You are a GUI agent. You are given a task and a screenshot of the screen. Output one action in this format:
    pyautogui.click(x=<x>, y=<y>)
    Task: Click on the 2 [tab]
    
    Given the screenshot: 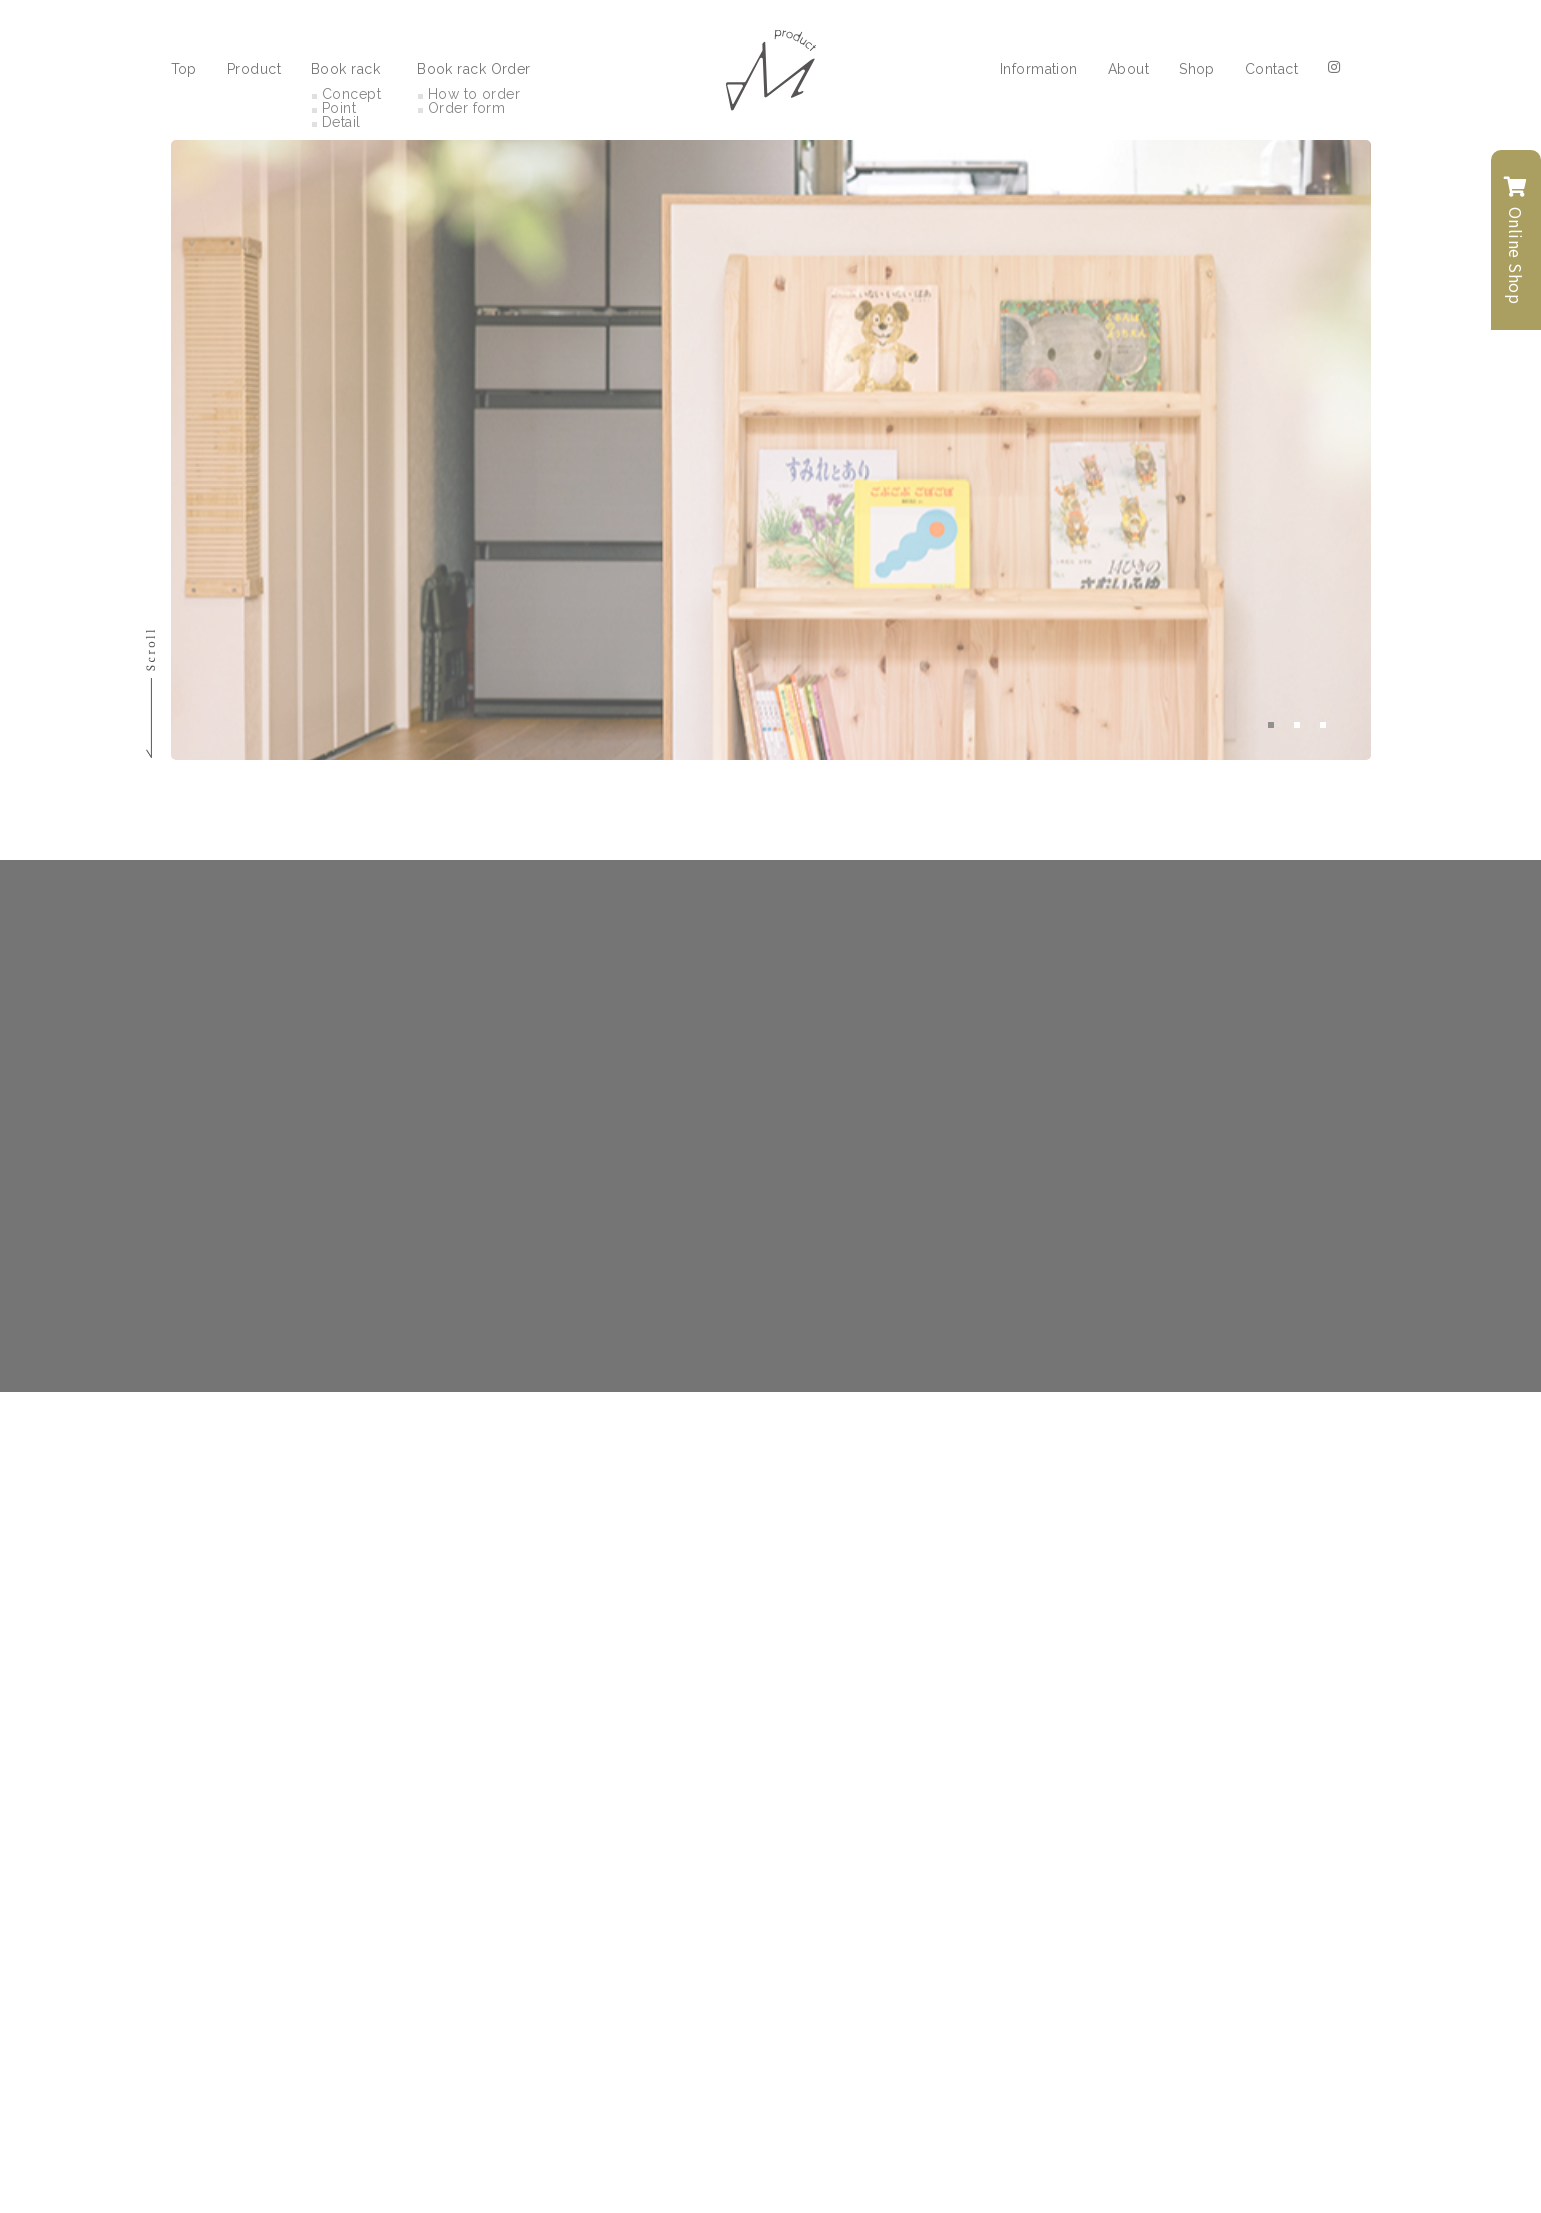 What is the action you would take?
    pyautogui.click(x=1297, y=725)
    